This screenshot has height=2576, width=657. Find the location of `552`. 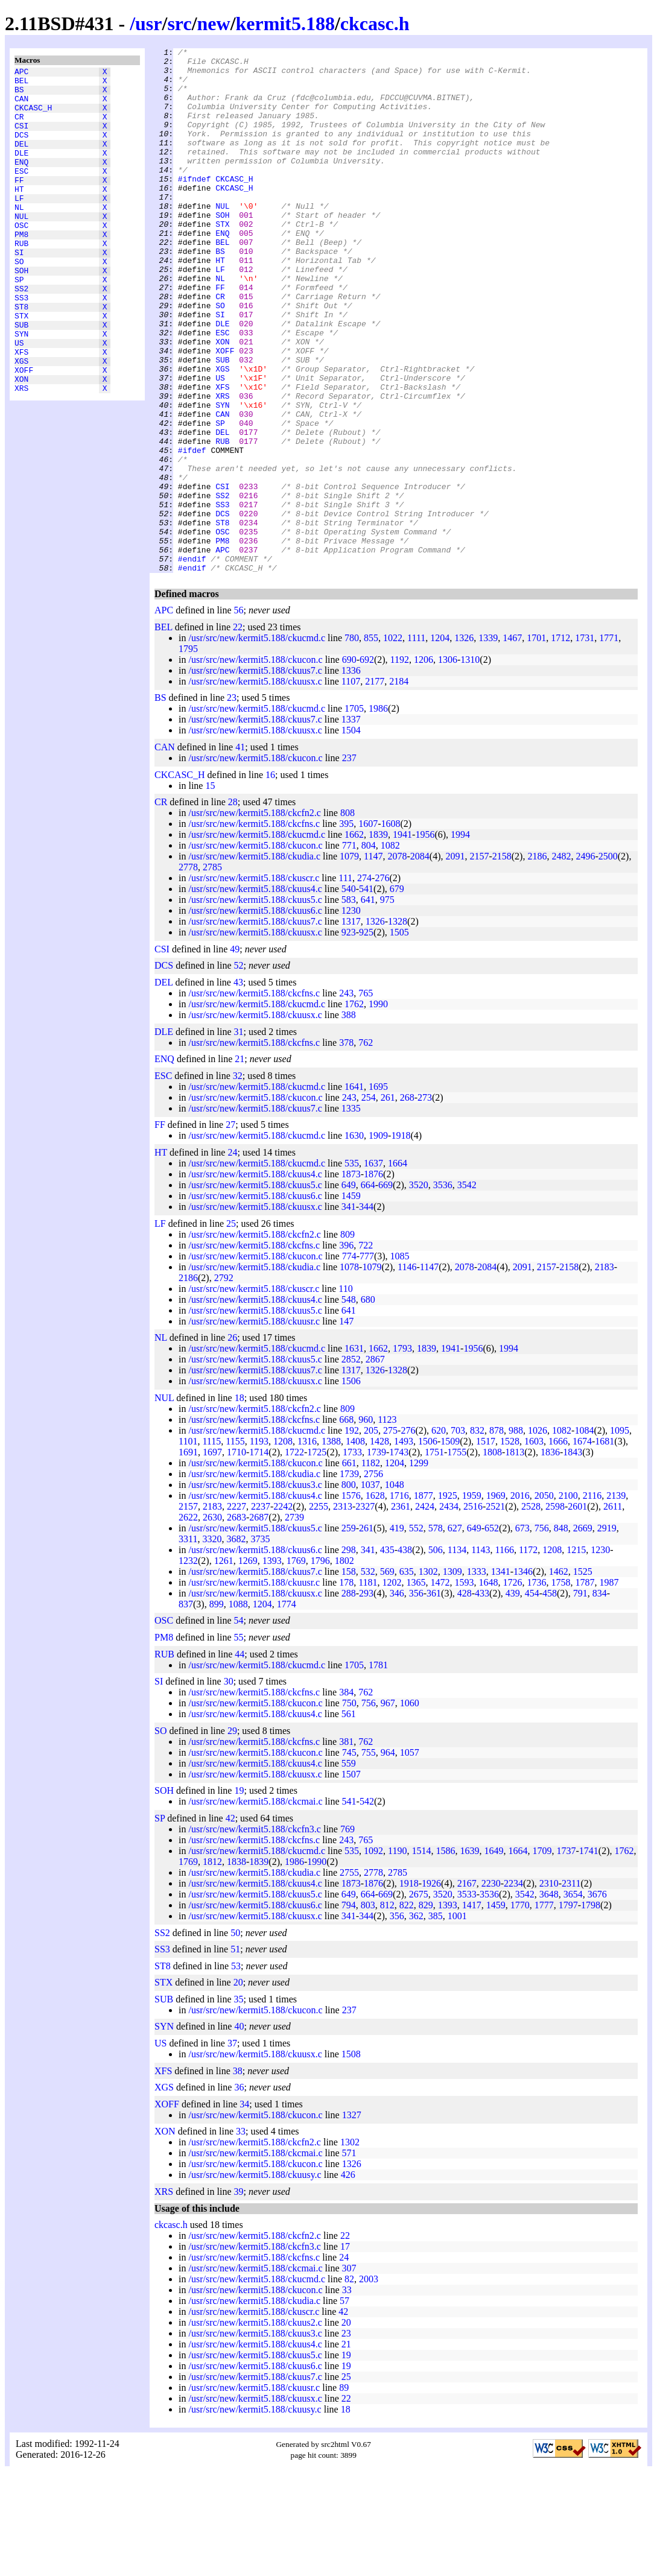

552 is located at coordinates (416, 1633).